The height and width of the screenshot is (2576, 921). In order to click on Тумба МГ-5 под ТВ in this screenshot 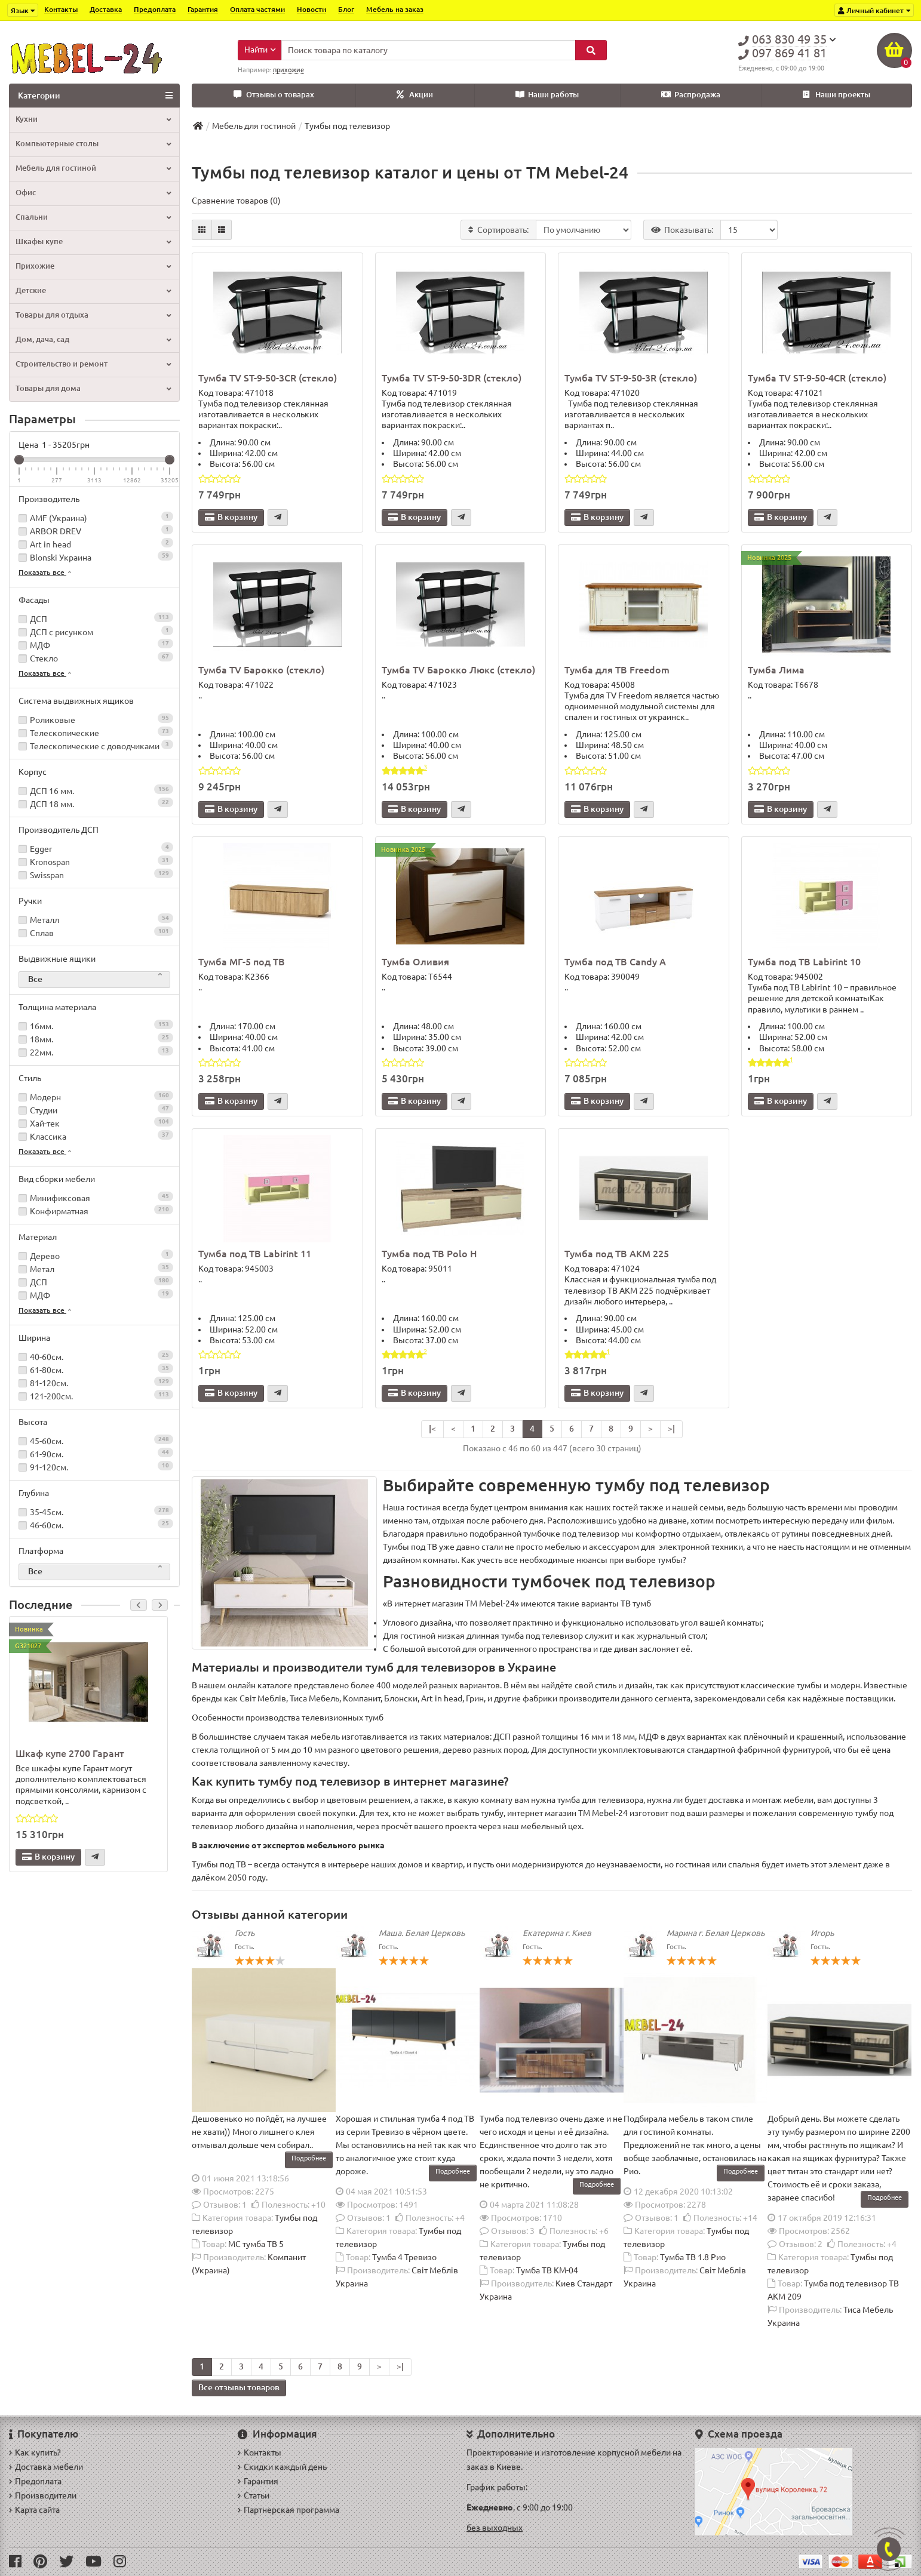, I will do `click(241, 961)`.